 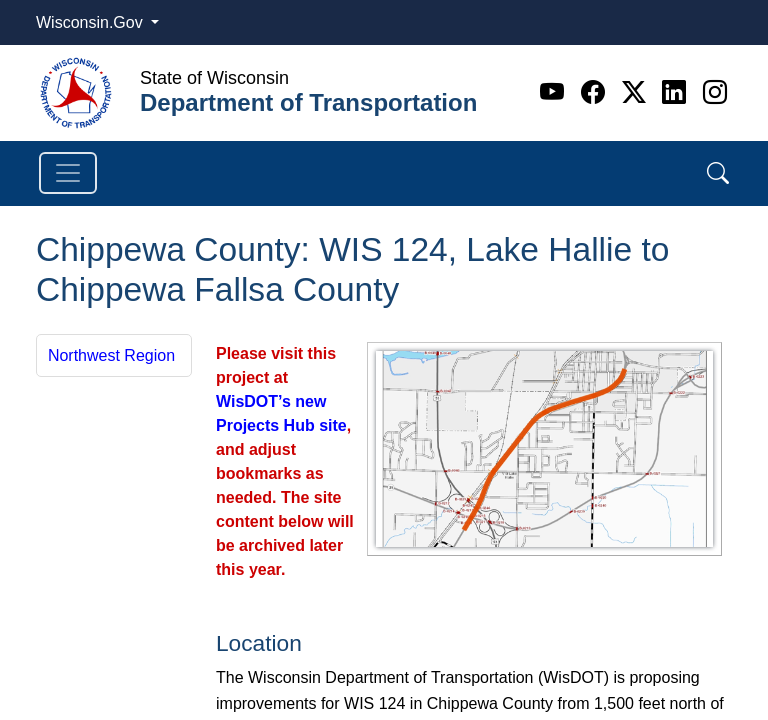 I want to click on [Facebook], so click(x=596, y=92).